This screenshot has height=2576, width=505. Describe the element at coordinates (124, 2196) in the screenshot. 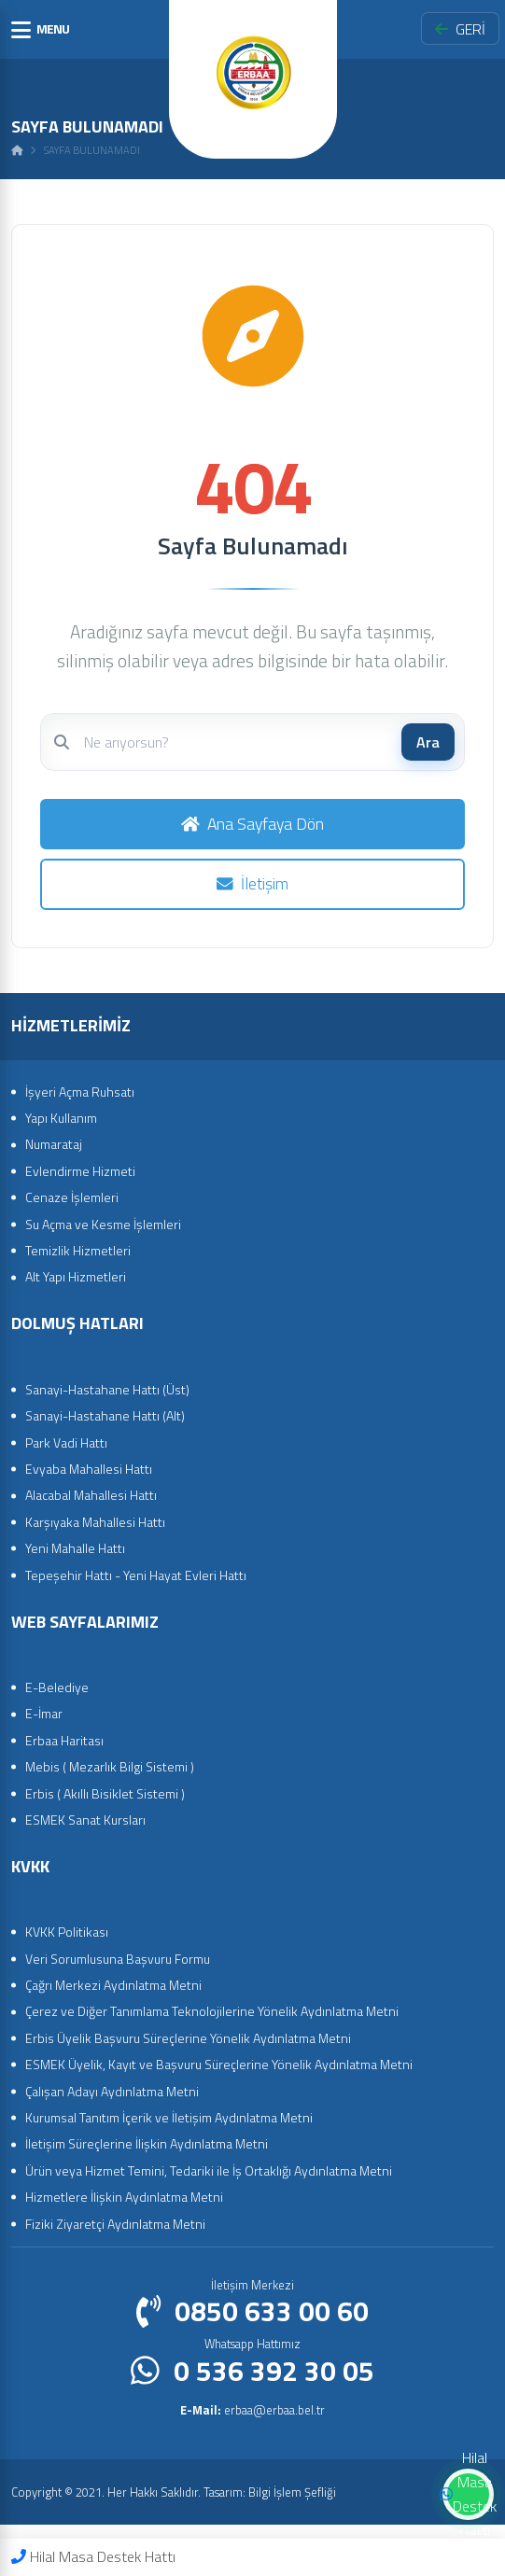

I see `Hizmetlere İlişkin Aydınlatma Metni` at that location.